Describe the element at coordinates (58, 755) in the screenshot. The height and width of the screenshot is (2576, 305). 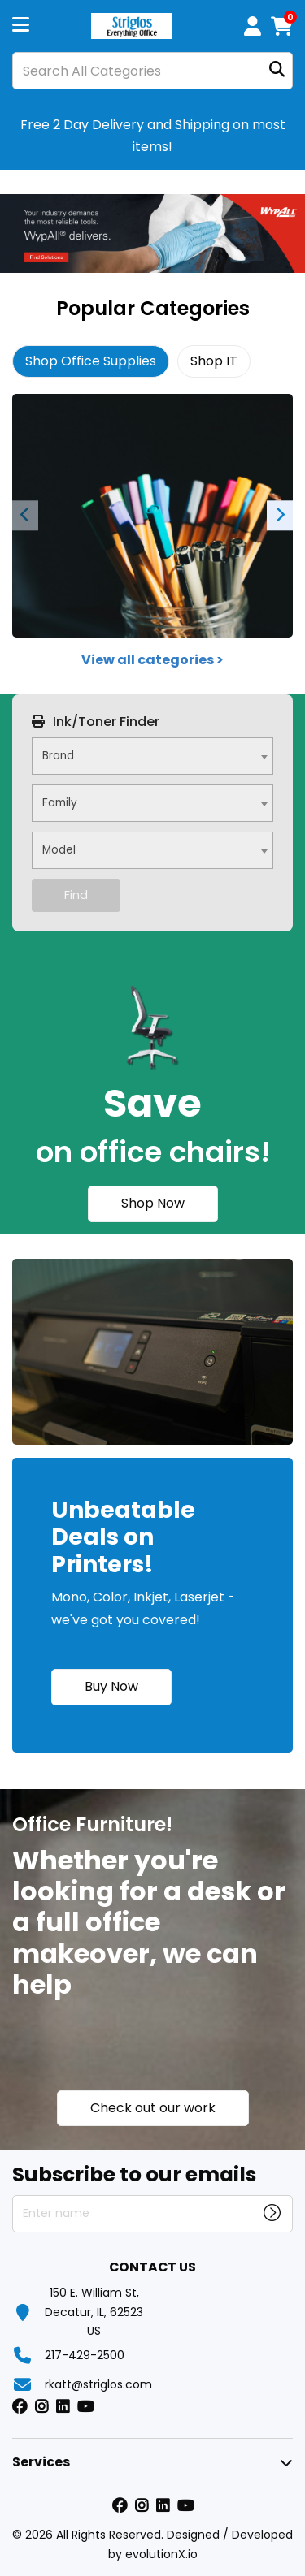
I see `Brand [textbox]` at that location.